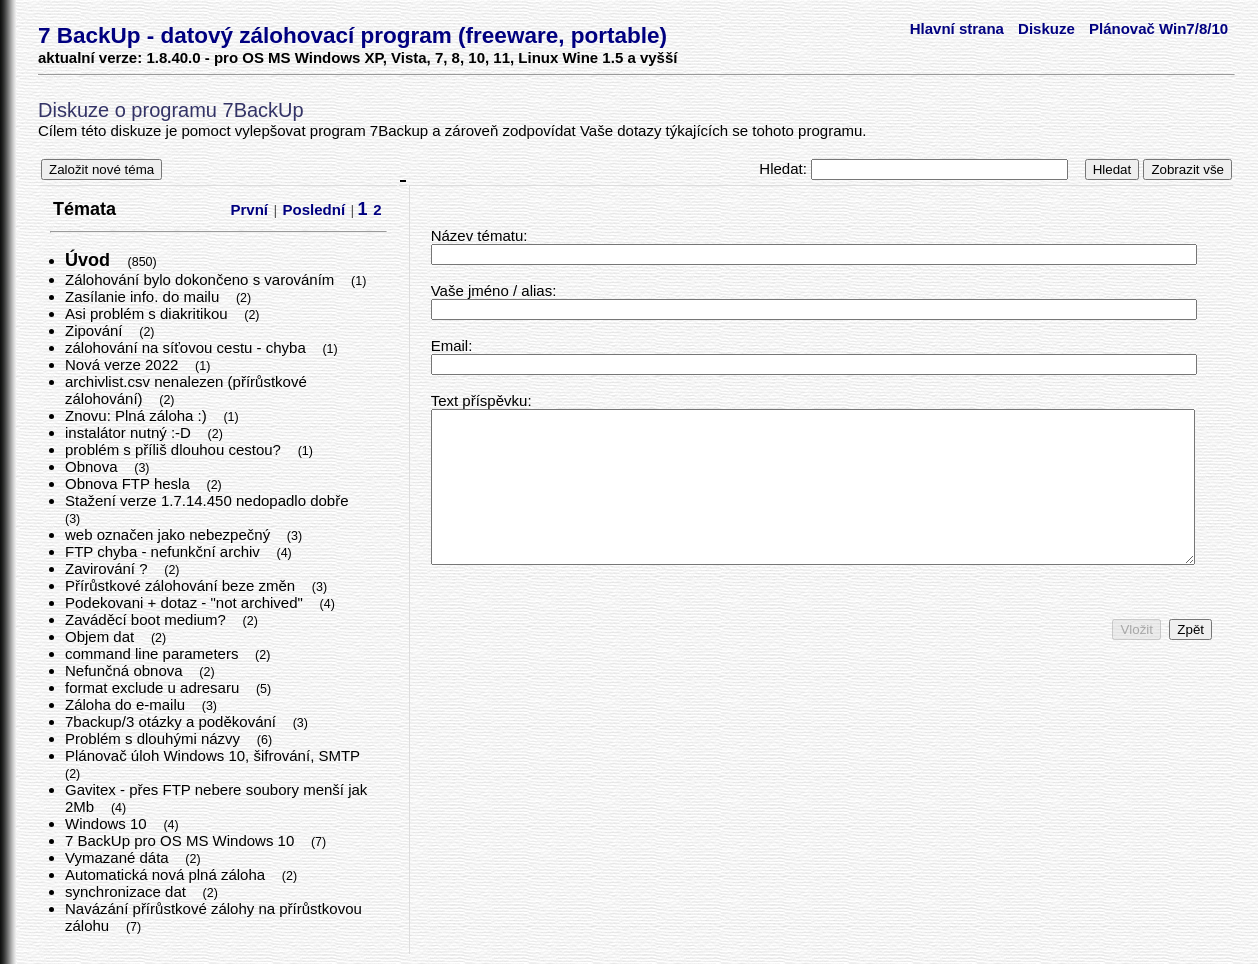  I want to click on Vaše jméno / alias, so click(491, 290).